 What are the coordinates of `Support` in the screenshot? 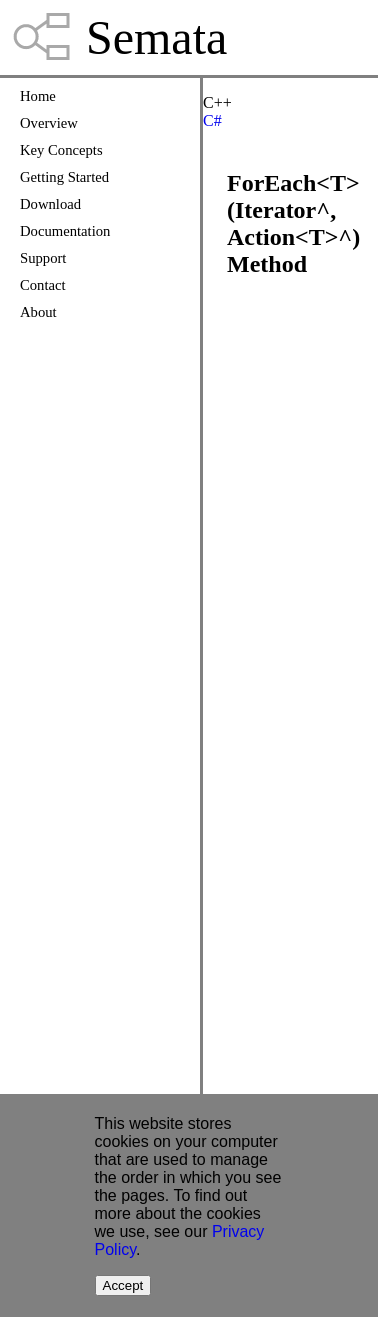 It's located at (43, 258).